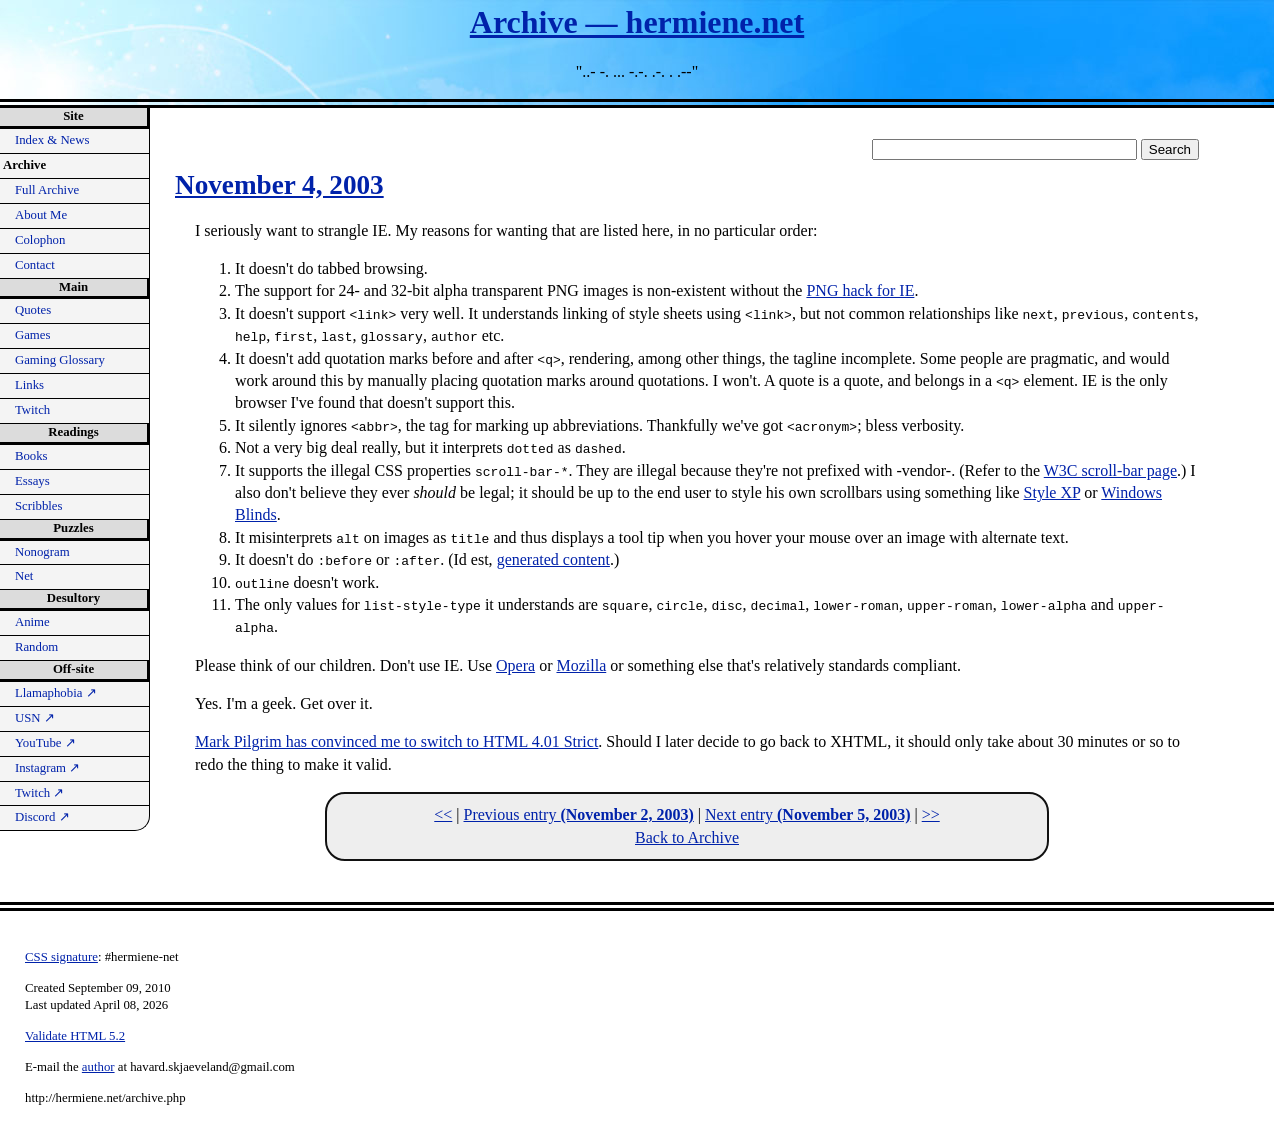 This screenshot has width=1274, height=1145. What do you see at coordinates (33, 335) in the screenshot?
I see `Games` at bounding box center [33, 335].